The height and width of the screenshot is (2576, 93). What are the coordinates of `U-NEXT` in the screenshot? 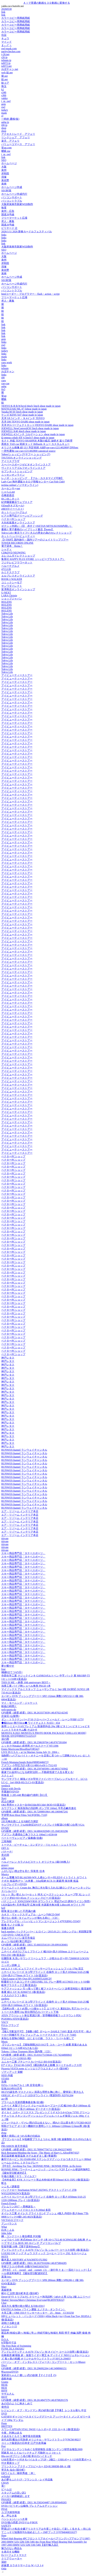 It's located at (6, 592).